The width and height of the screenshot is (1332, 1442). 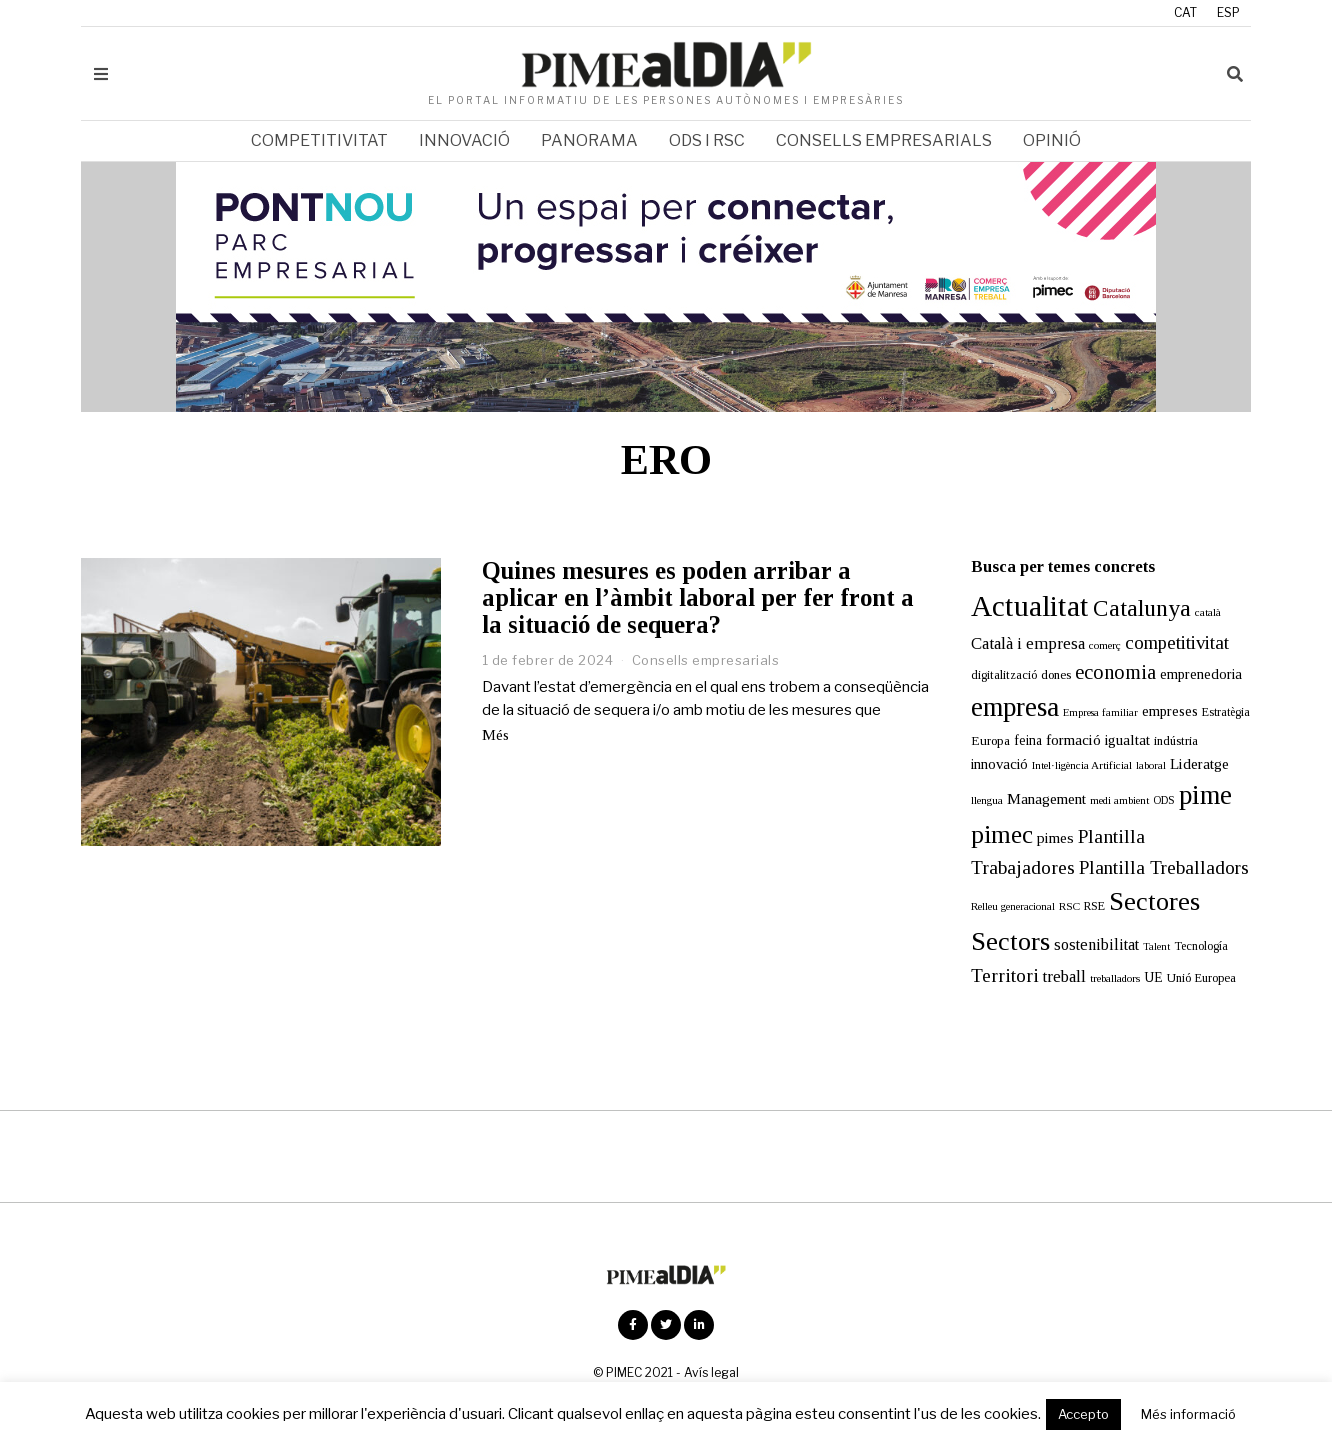 I want to click on Estratègia [Estratègia (13 elements)], so click(x=1226, y=712).